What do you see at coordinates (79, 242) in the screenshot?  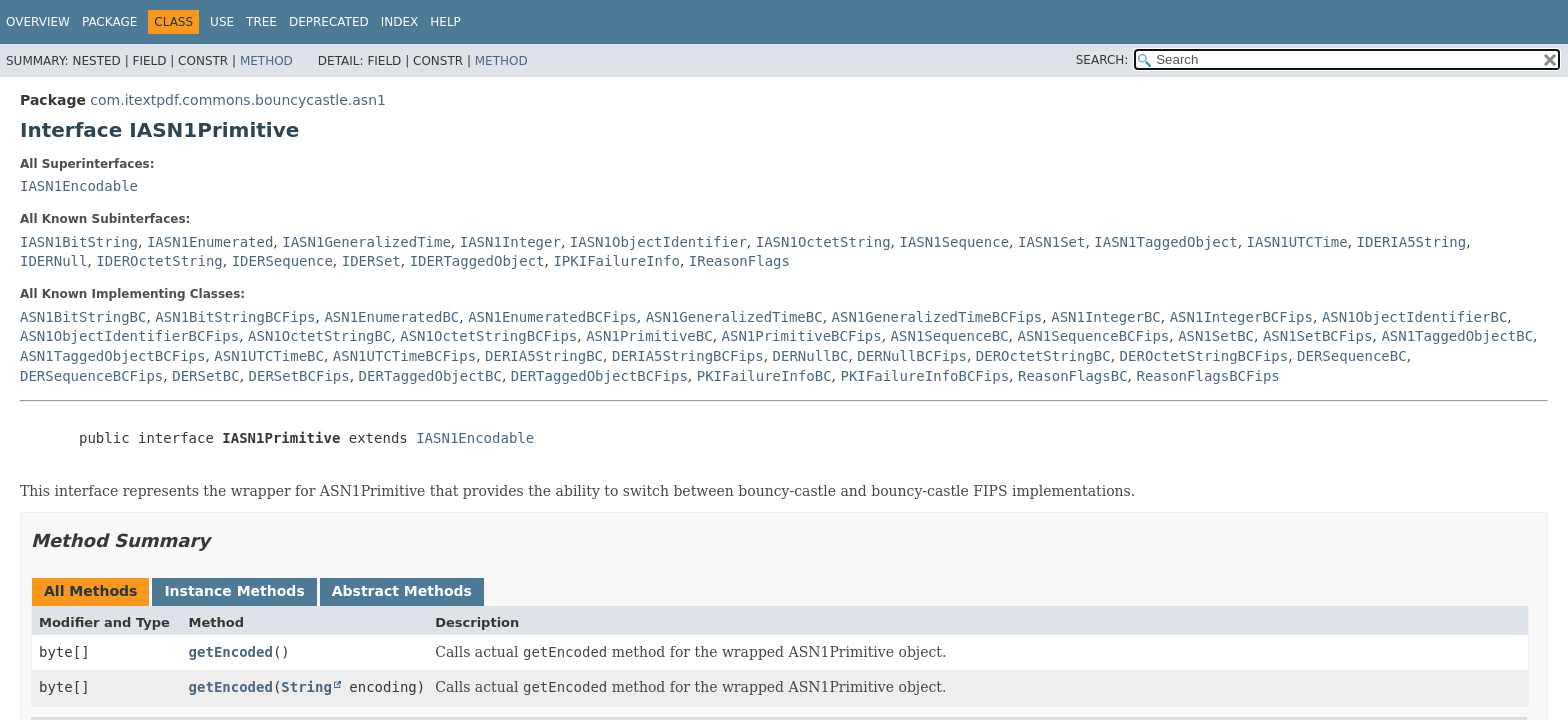 I see `IASN1BitString` at bounding box center [79, 242].